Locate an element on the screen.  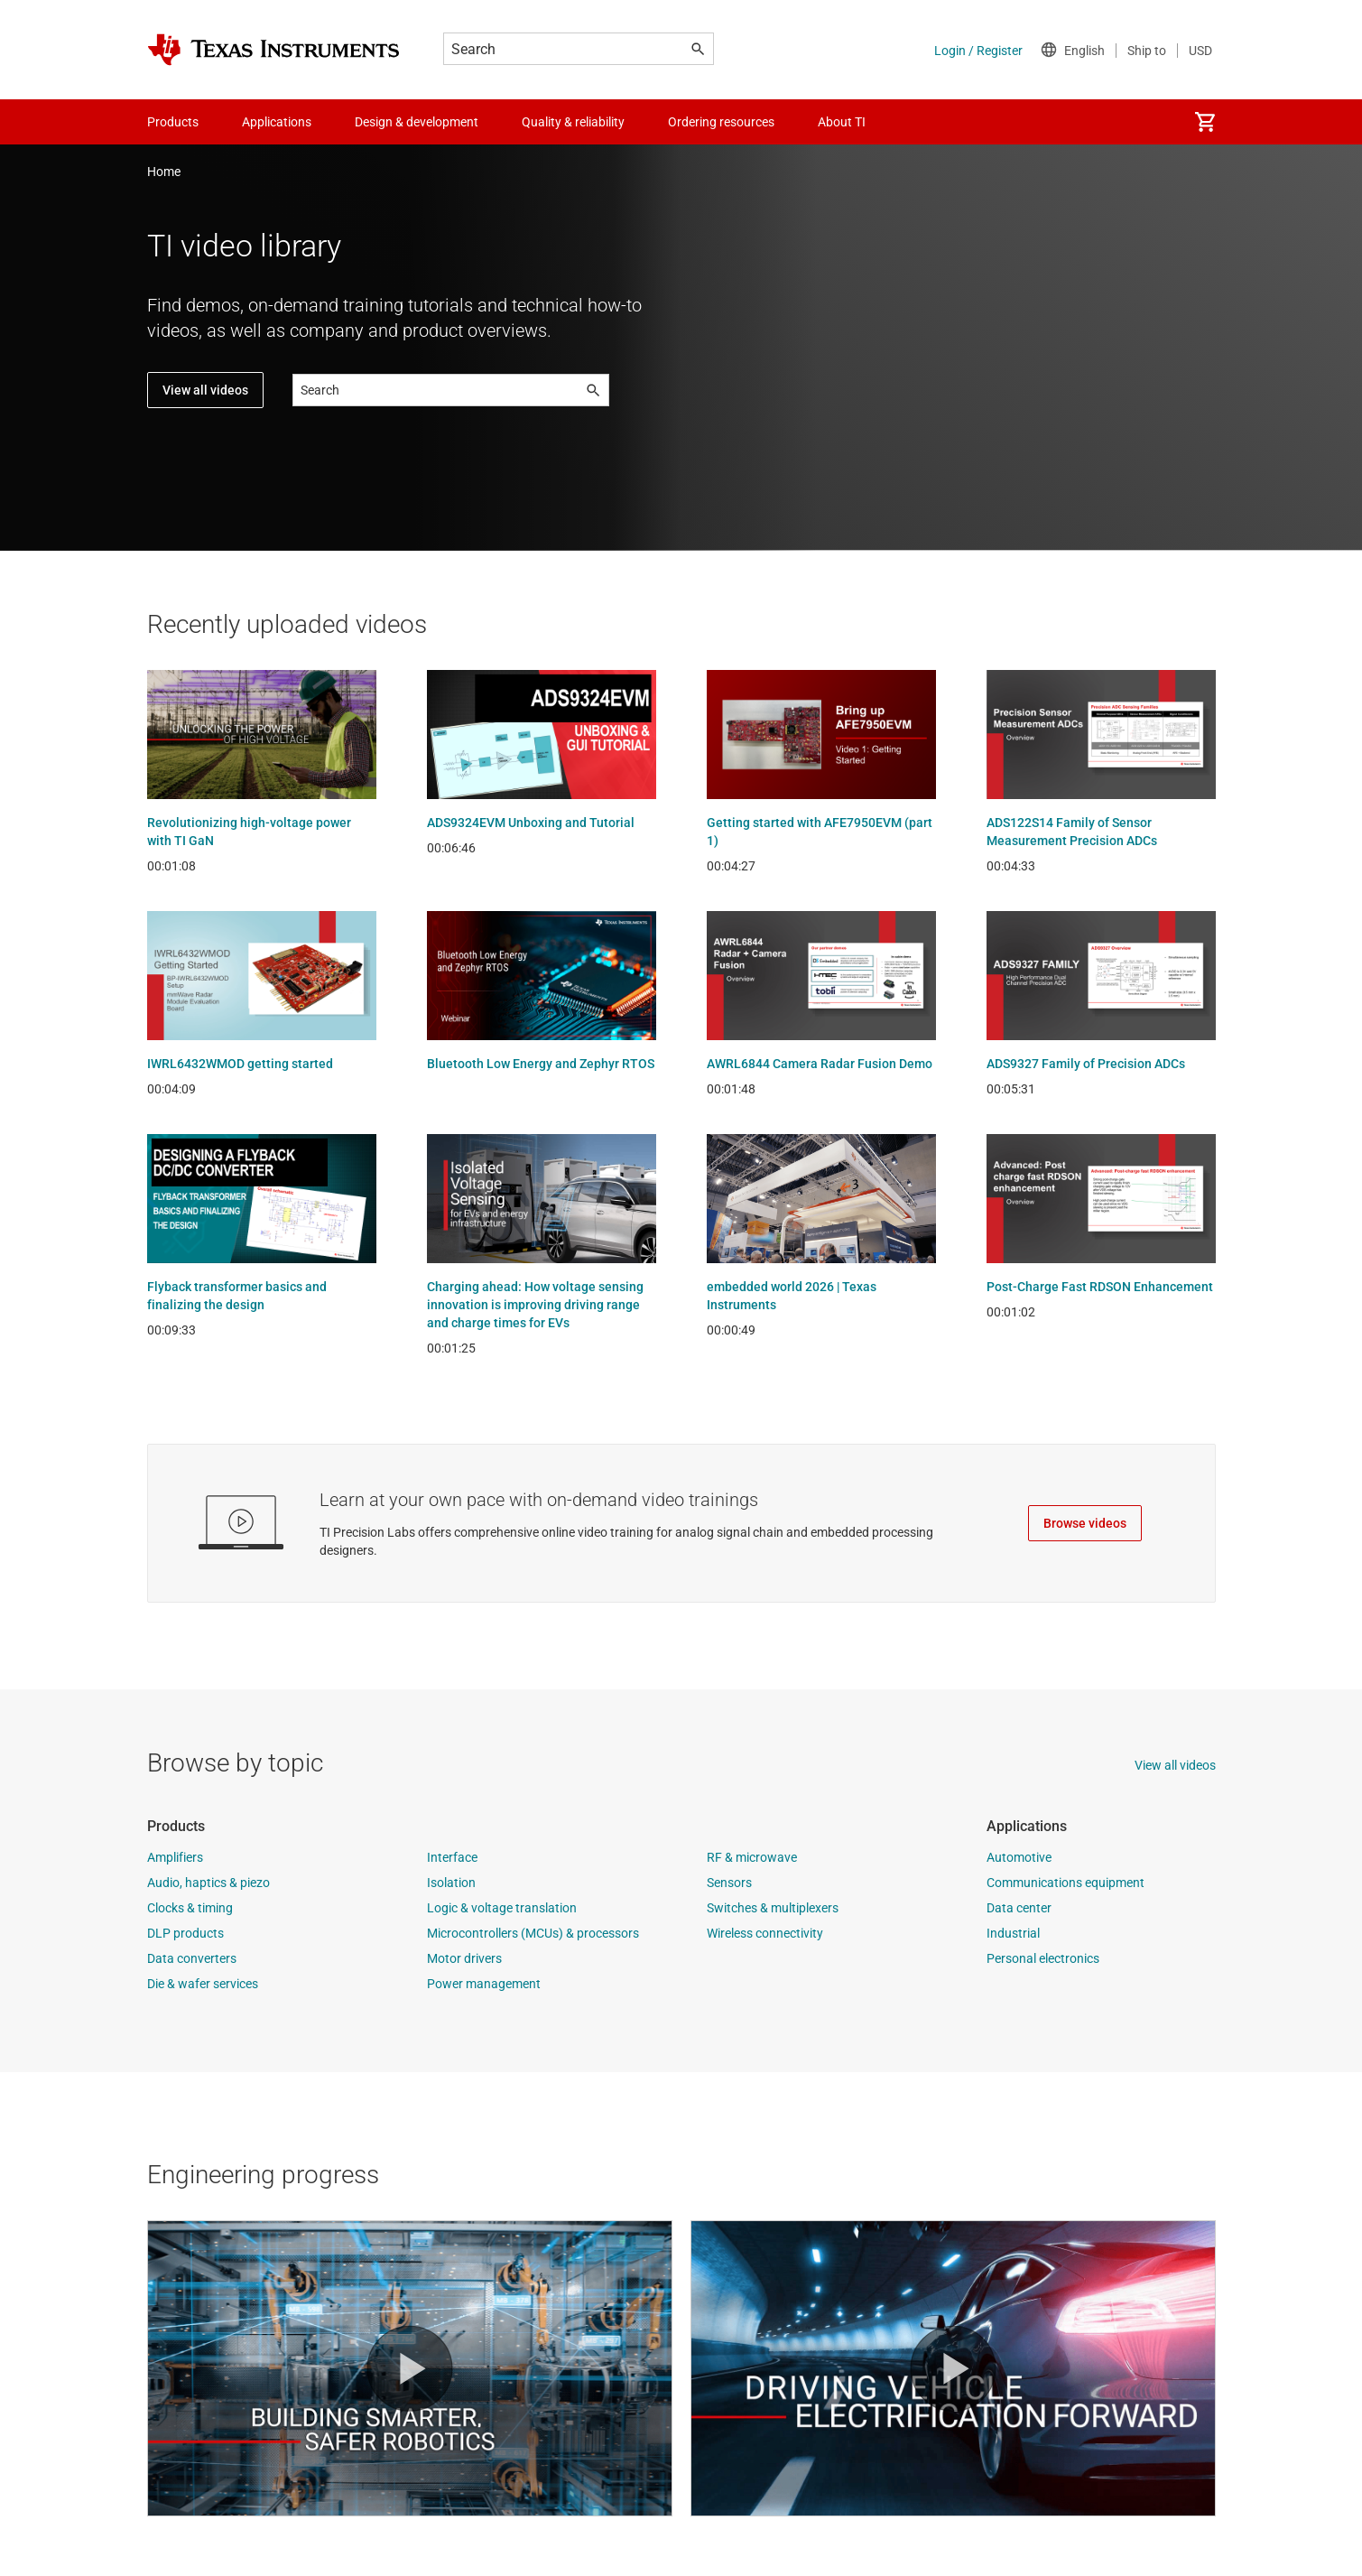
Applications [menuitem] is located at coordinates (276, 122).